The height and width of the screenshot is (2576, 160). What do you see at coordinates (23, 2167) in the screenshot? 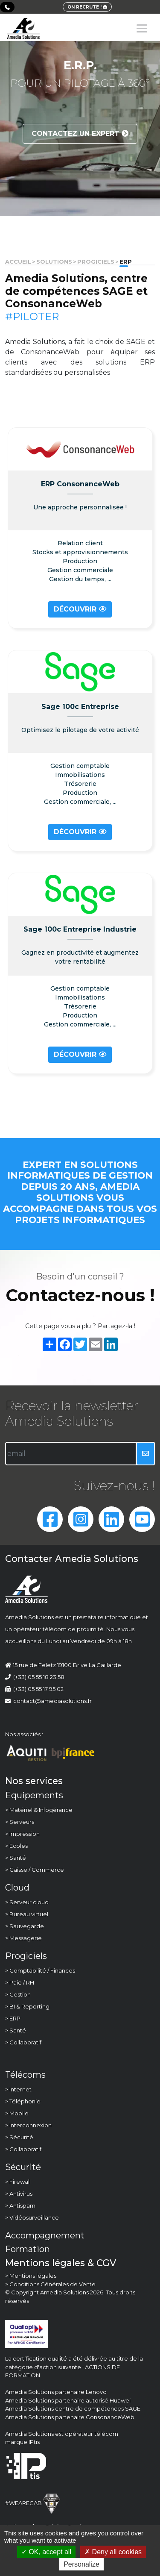
I see `Sécurité` at bounding box center [23, 2167].